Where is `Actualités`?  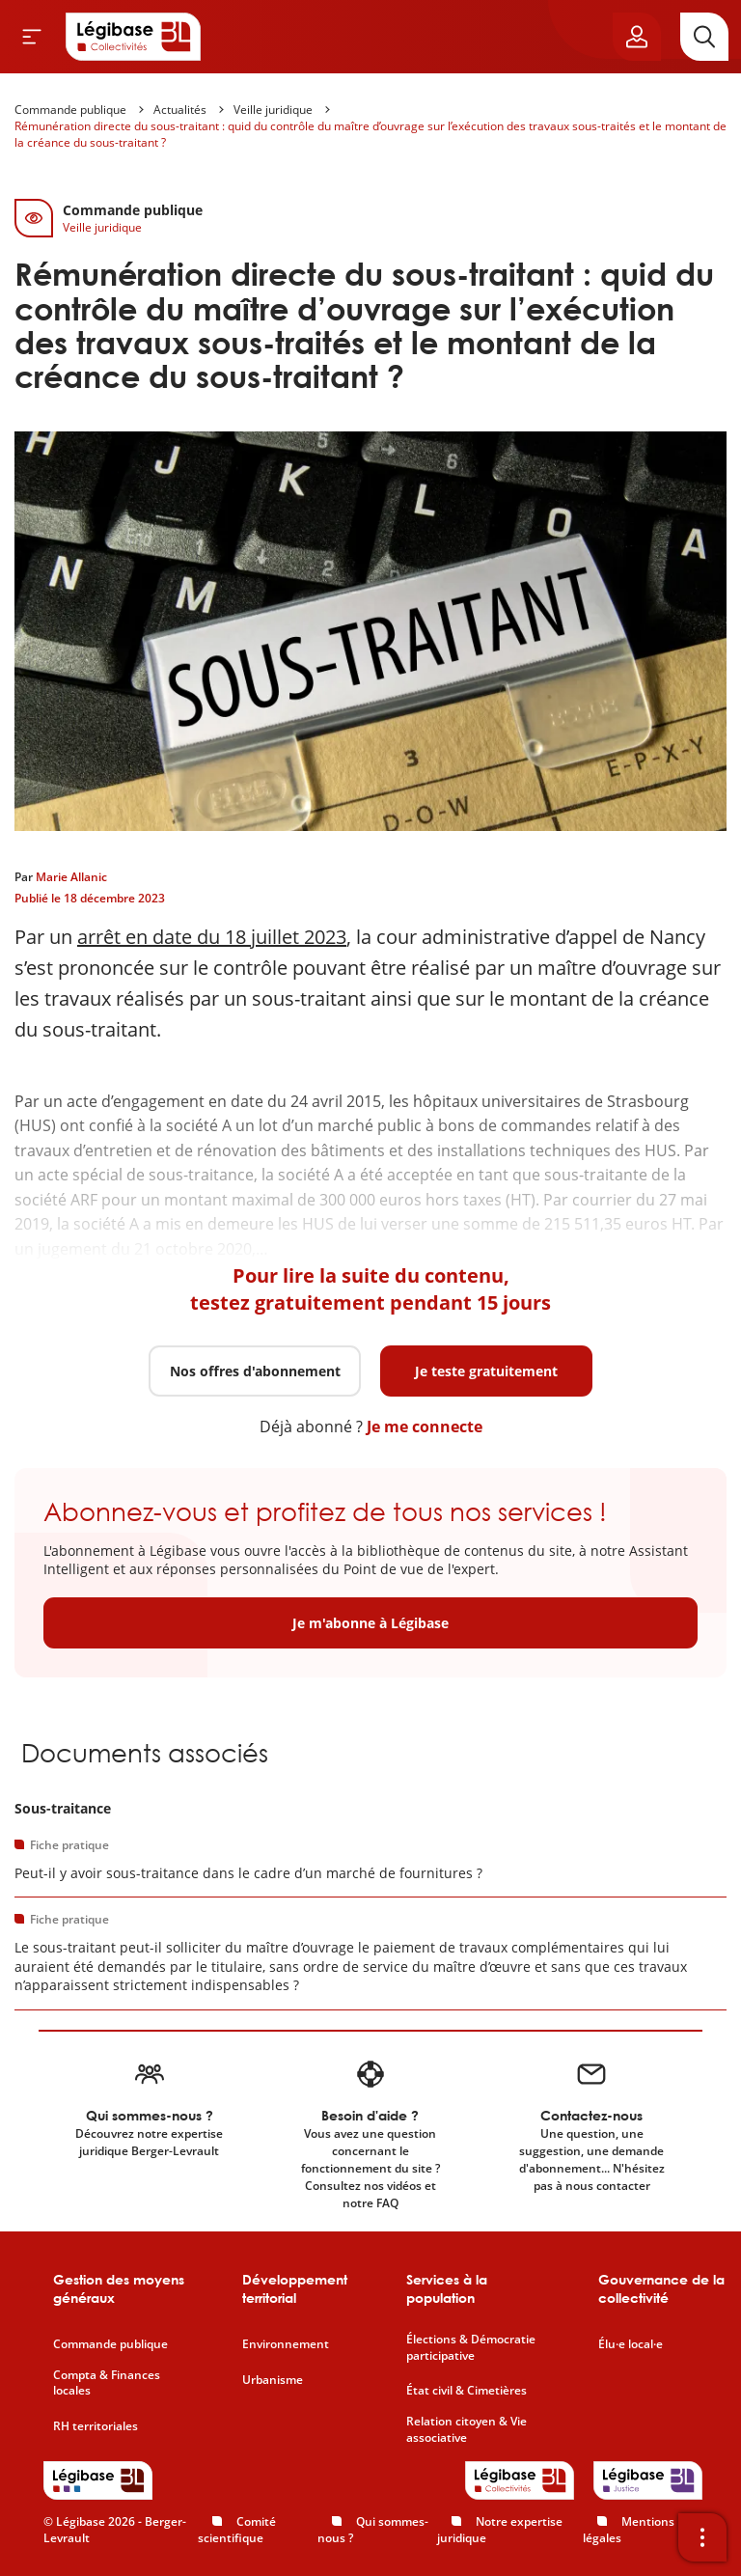 Actualités is located at coordinates (179, 109).